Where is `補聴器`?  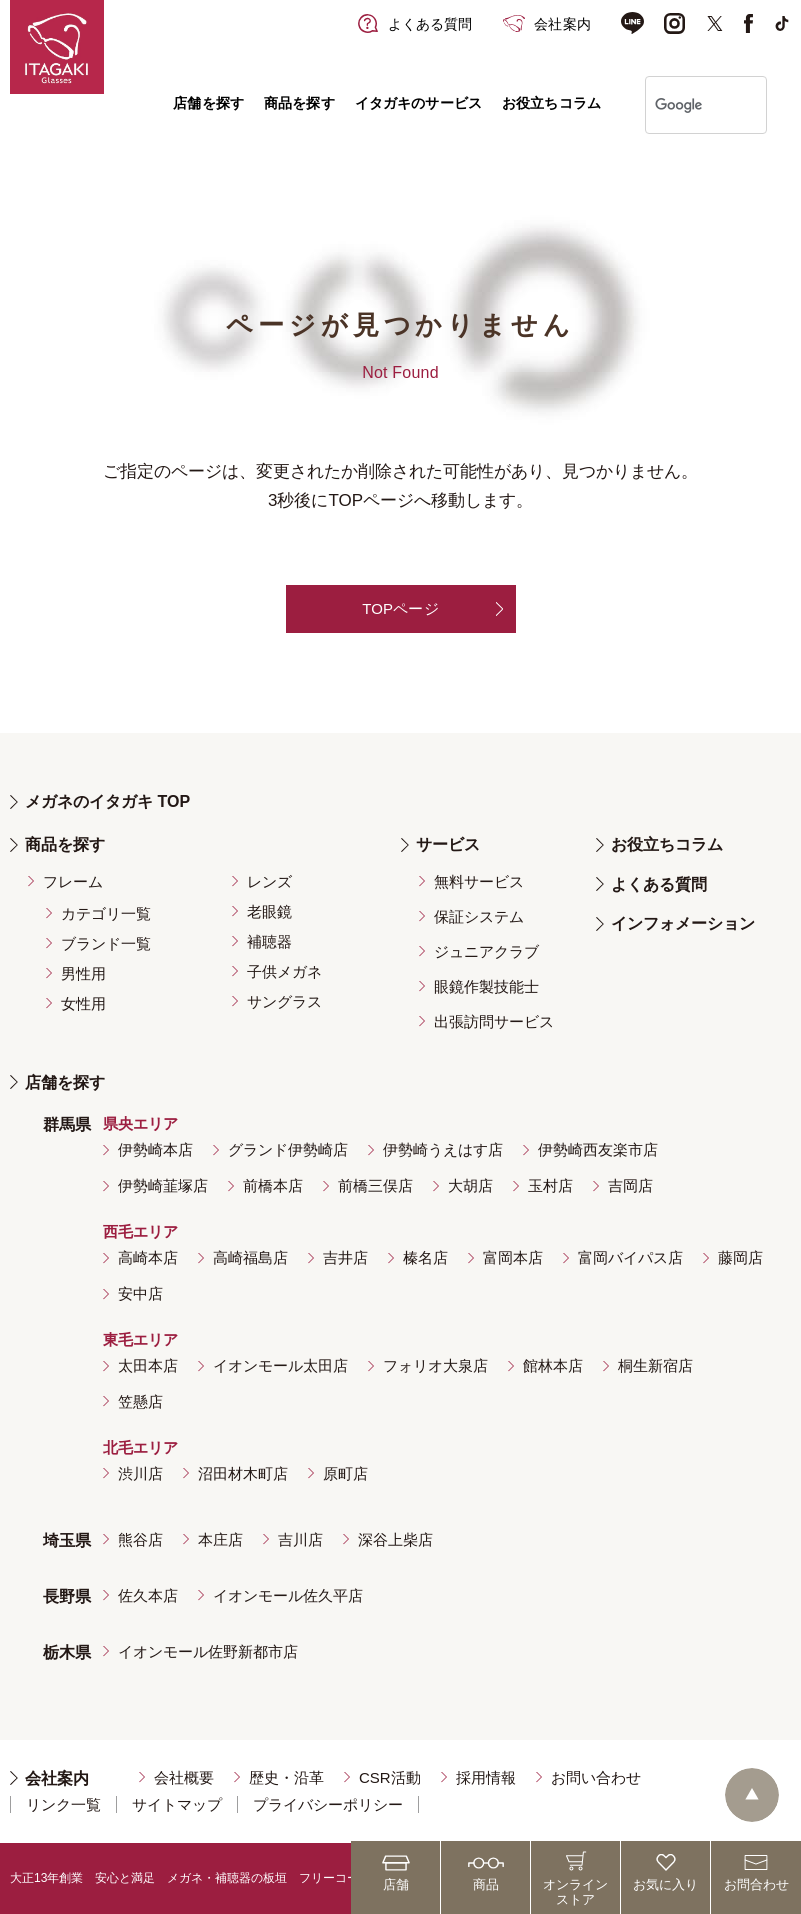 補聴器 is located at coordinates (269, 941).